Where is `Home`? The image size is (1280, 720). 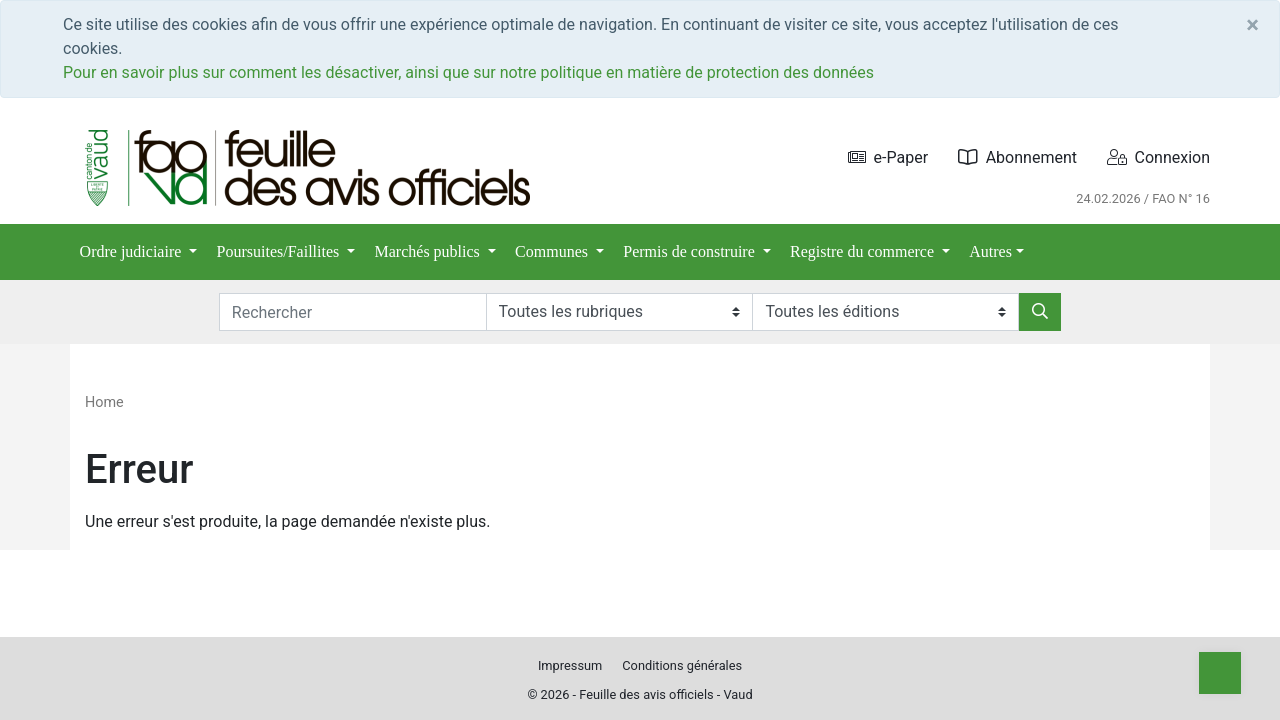
Home is located at coordinates (104, 402).